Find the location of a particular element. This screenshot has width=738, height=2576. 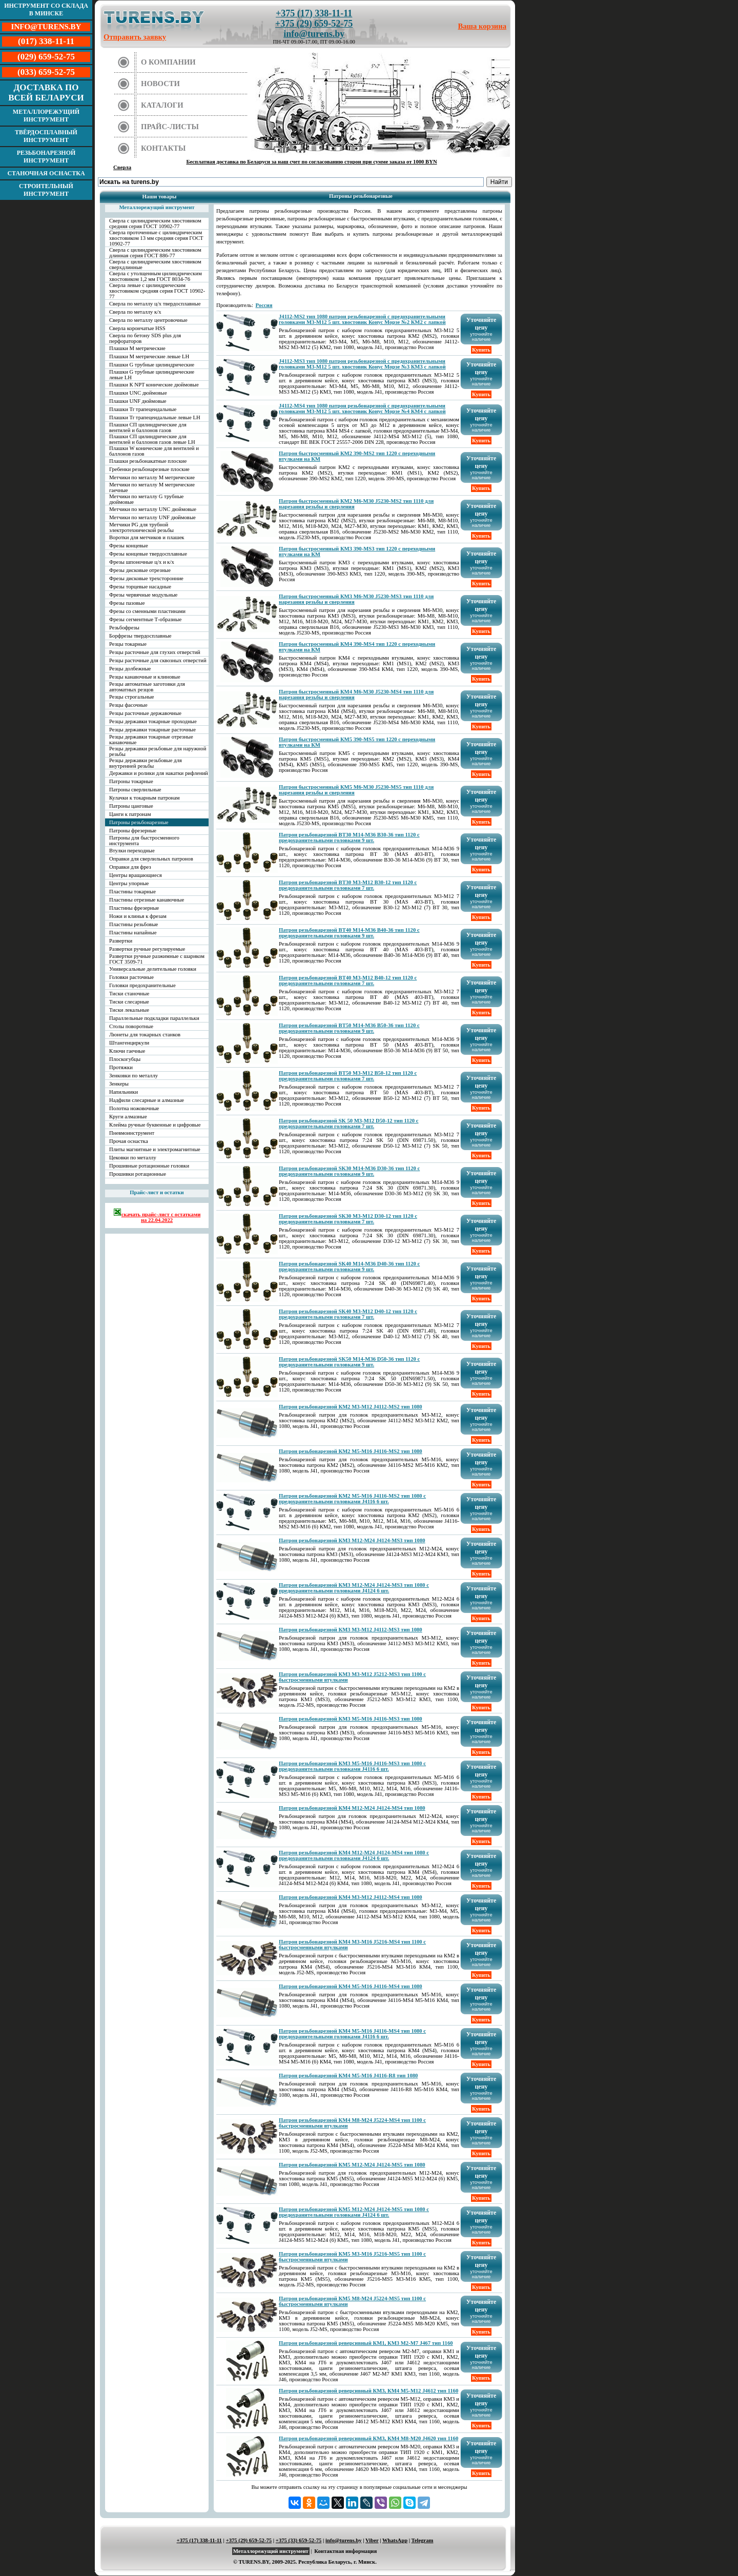

Viber is located at coordinates (371, 2540).